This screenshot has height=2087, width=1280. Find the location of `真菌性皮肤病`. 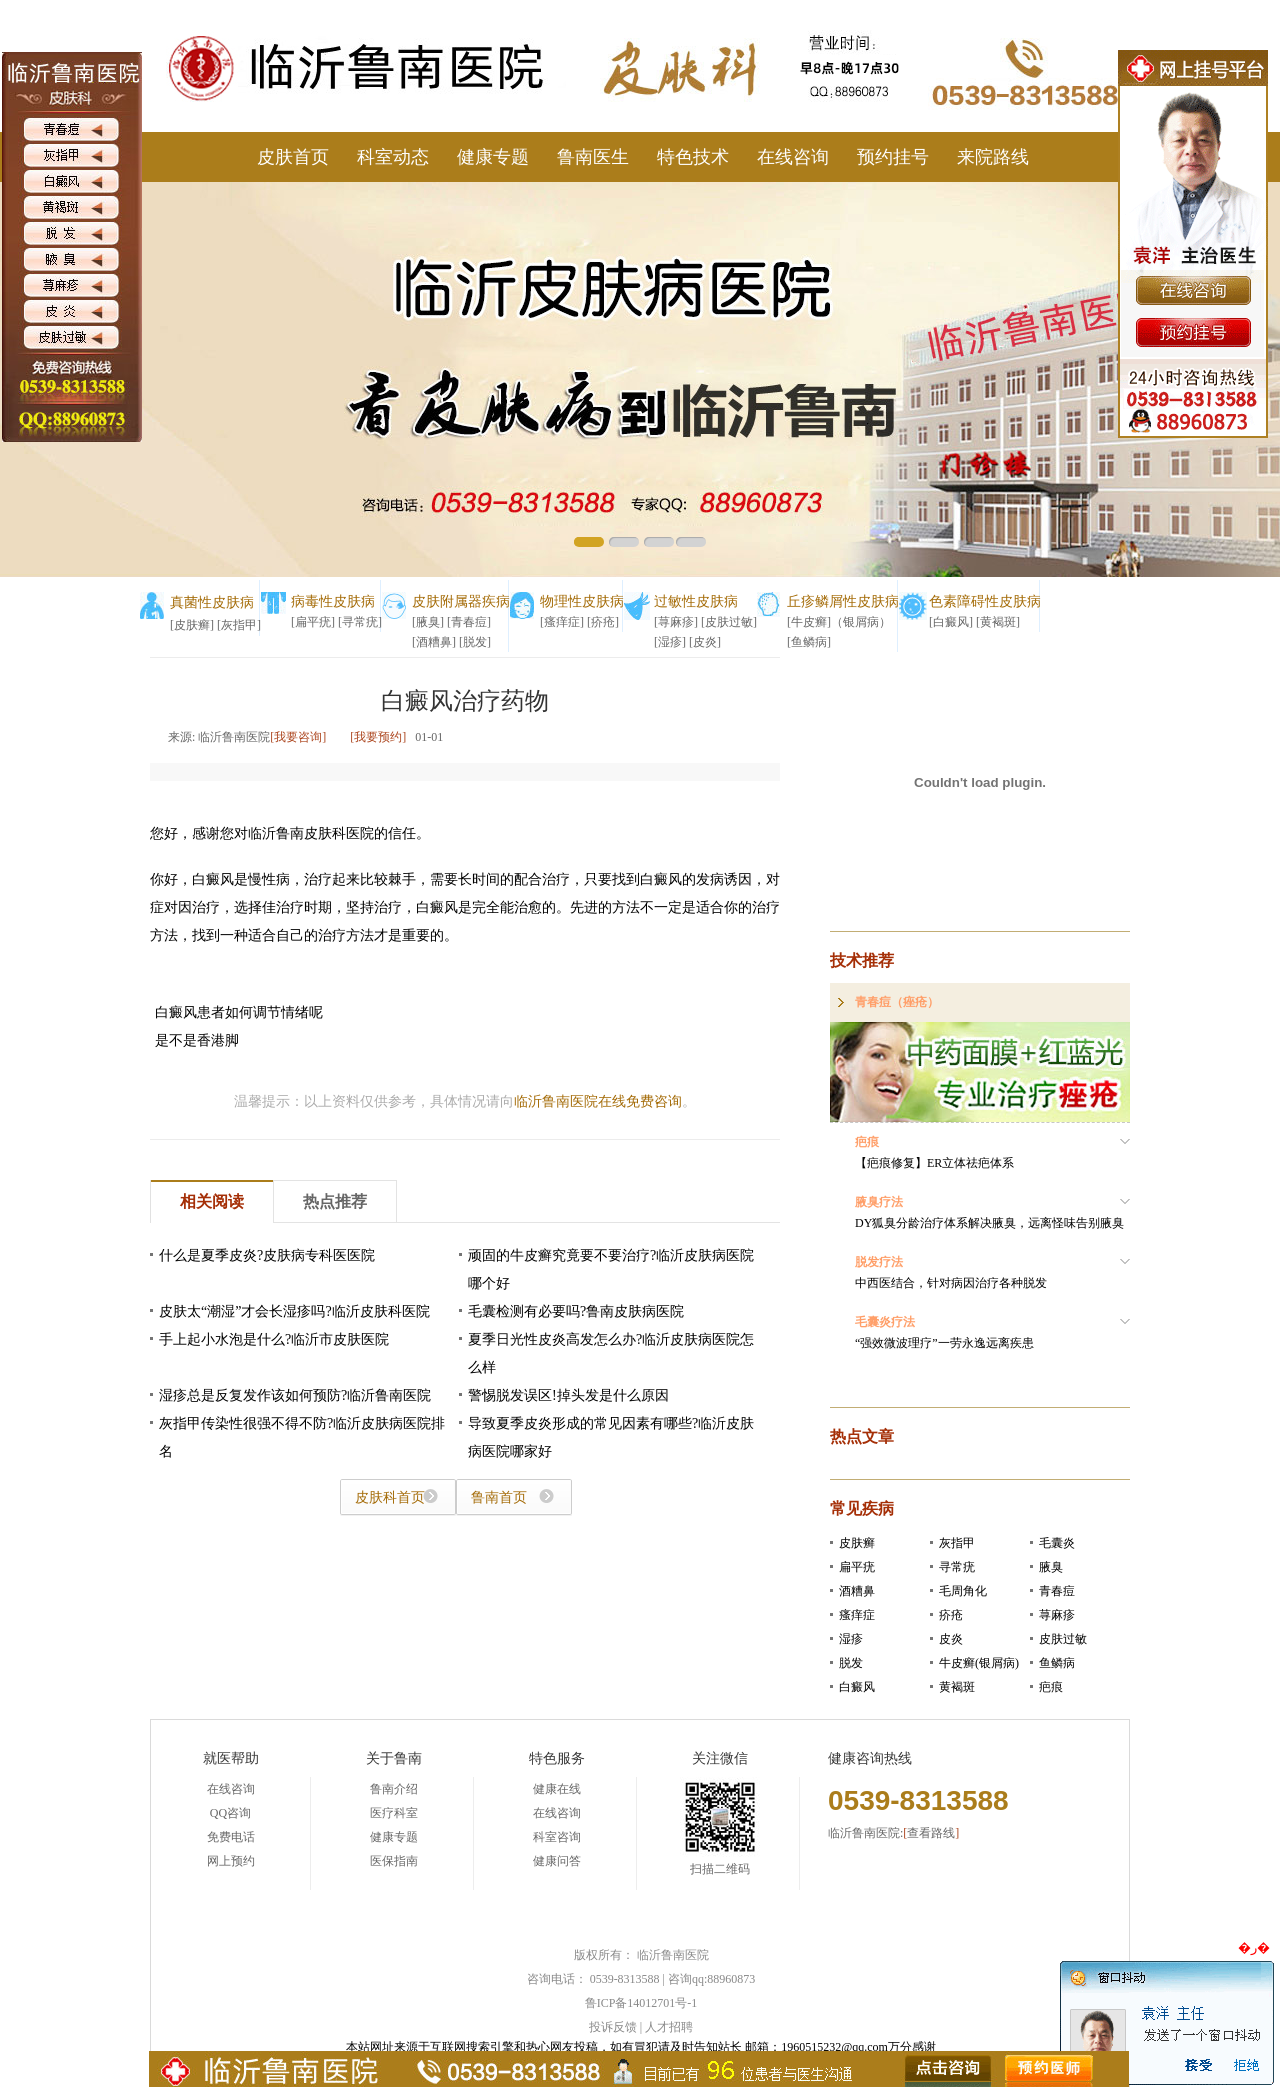

真菌性皮肤病 is located at coordinates (212, 602).